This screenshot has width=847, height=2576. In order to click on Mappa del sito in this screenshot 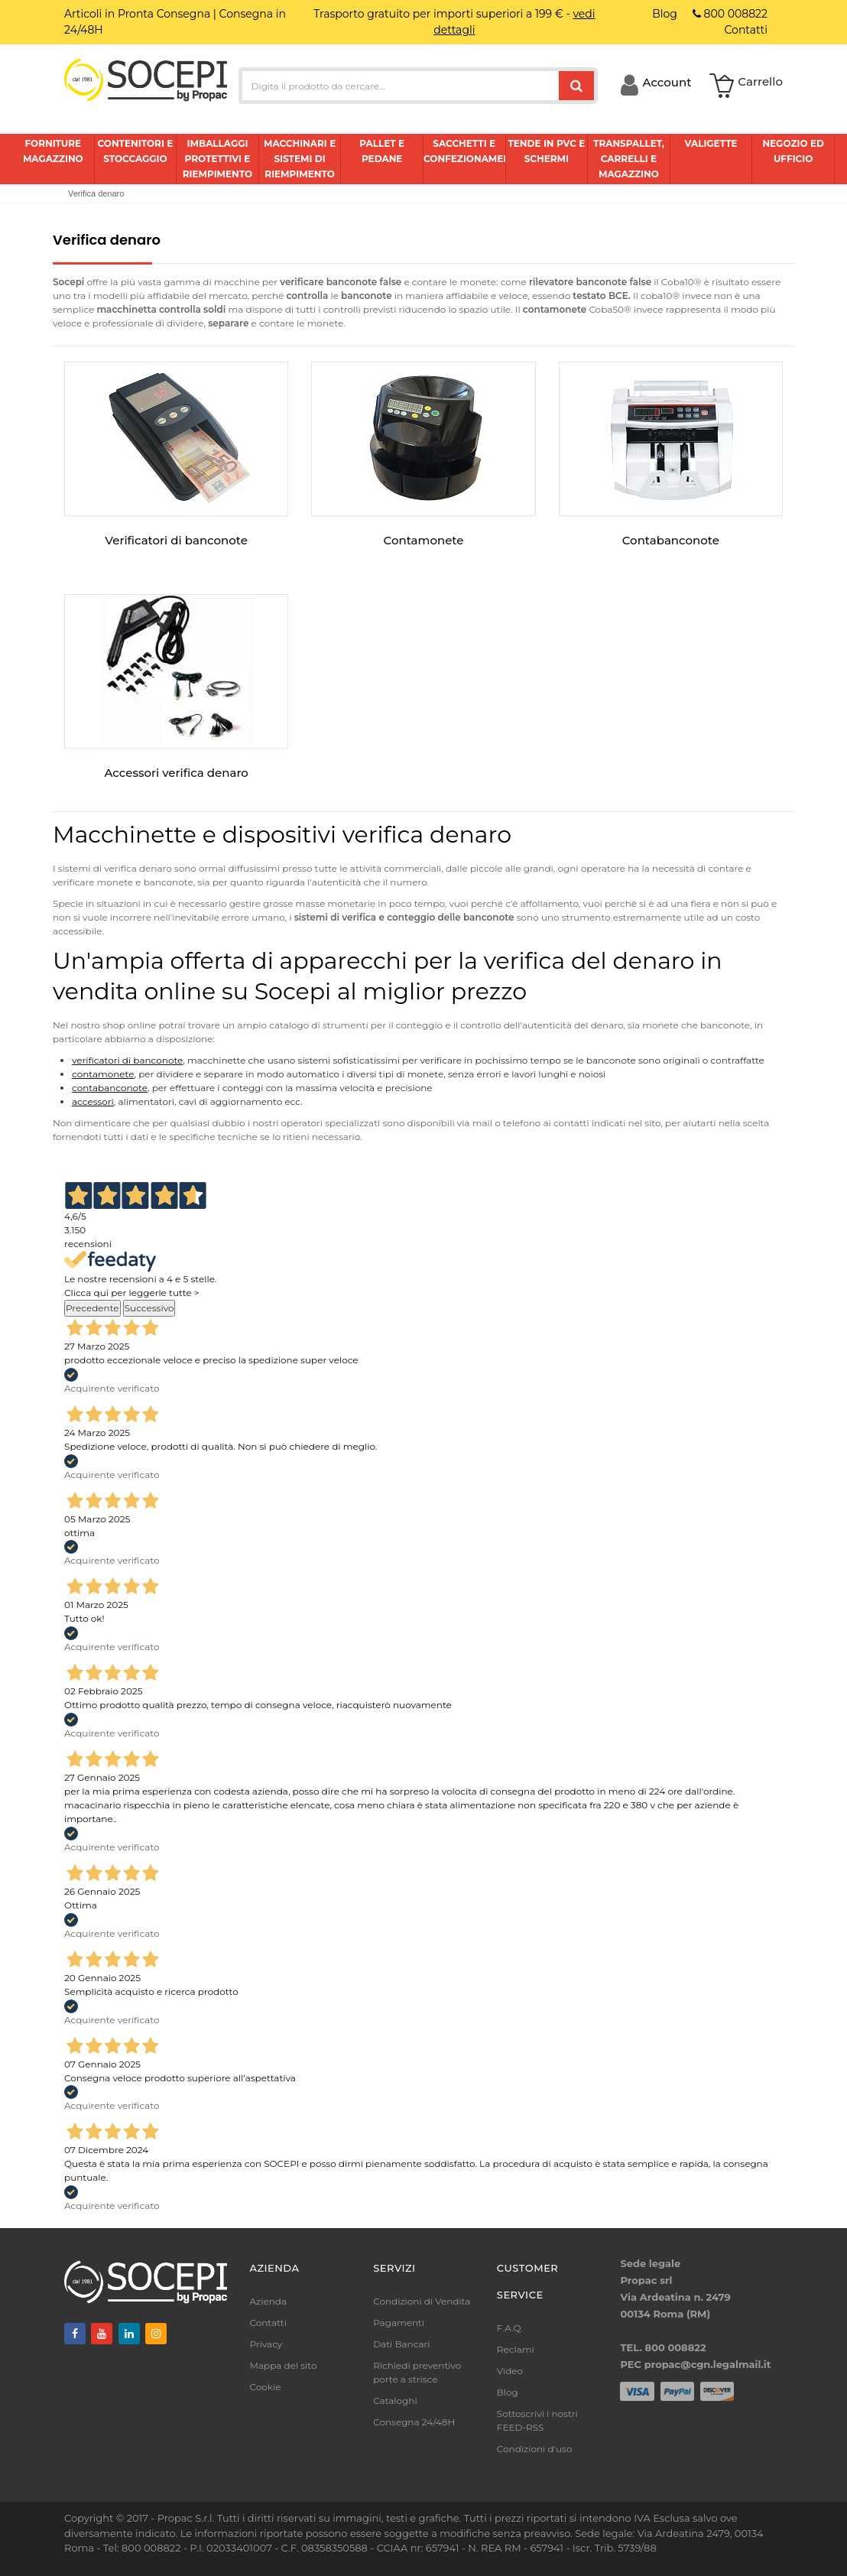, I will do `click(283, 2365)`.